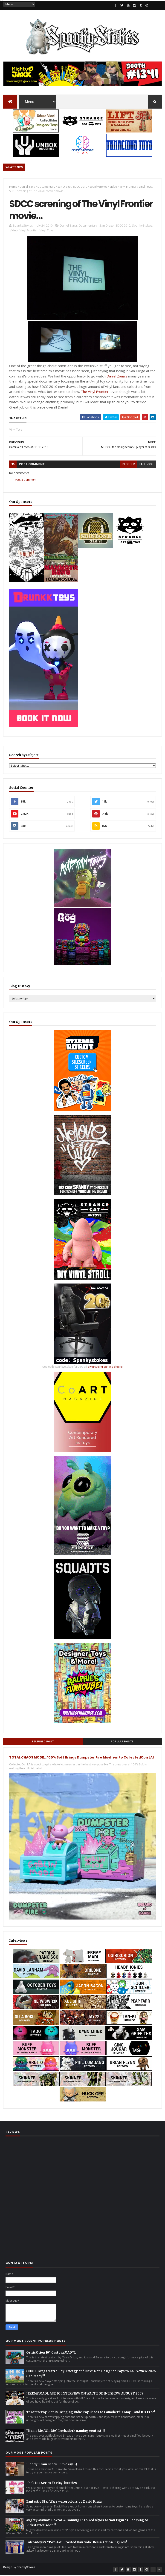 This screenshot has height=2576, width=165. What do you see at coordinates (127, 187) in the screenshot?
I see `Vinyl Frontier` at bounding box center [127, 187].